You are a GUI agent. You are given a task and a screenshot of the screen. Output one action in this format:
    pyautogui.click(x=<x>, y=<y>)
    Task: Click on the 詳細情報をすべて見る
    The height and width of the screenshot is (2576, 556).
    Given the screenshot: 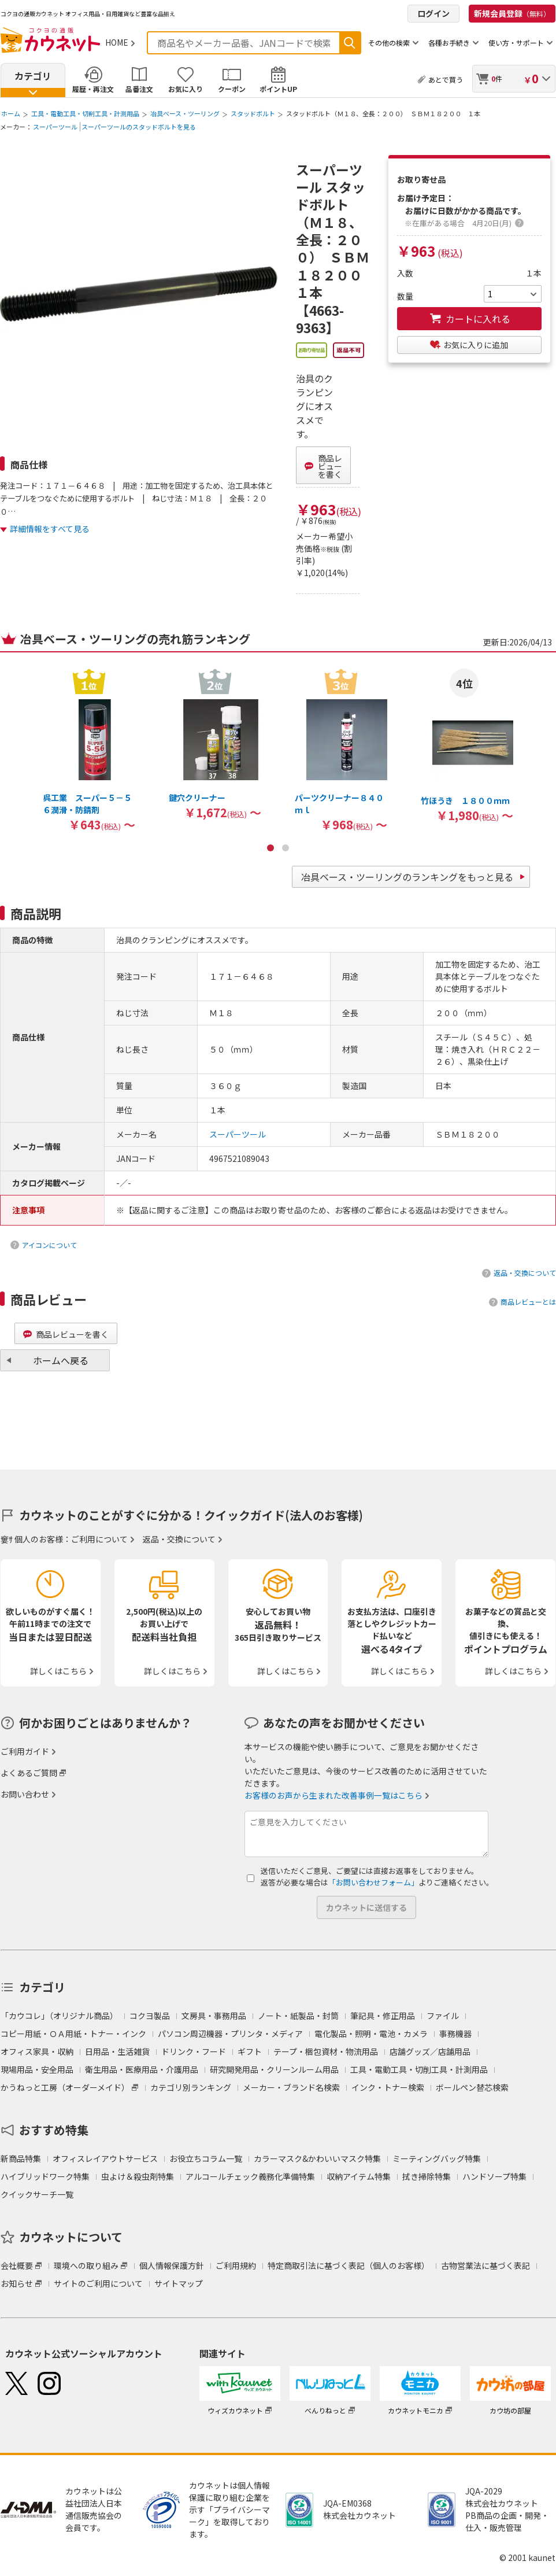 What is the action you would take?
    pyautogui.click(x=50, y=529)
    